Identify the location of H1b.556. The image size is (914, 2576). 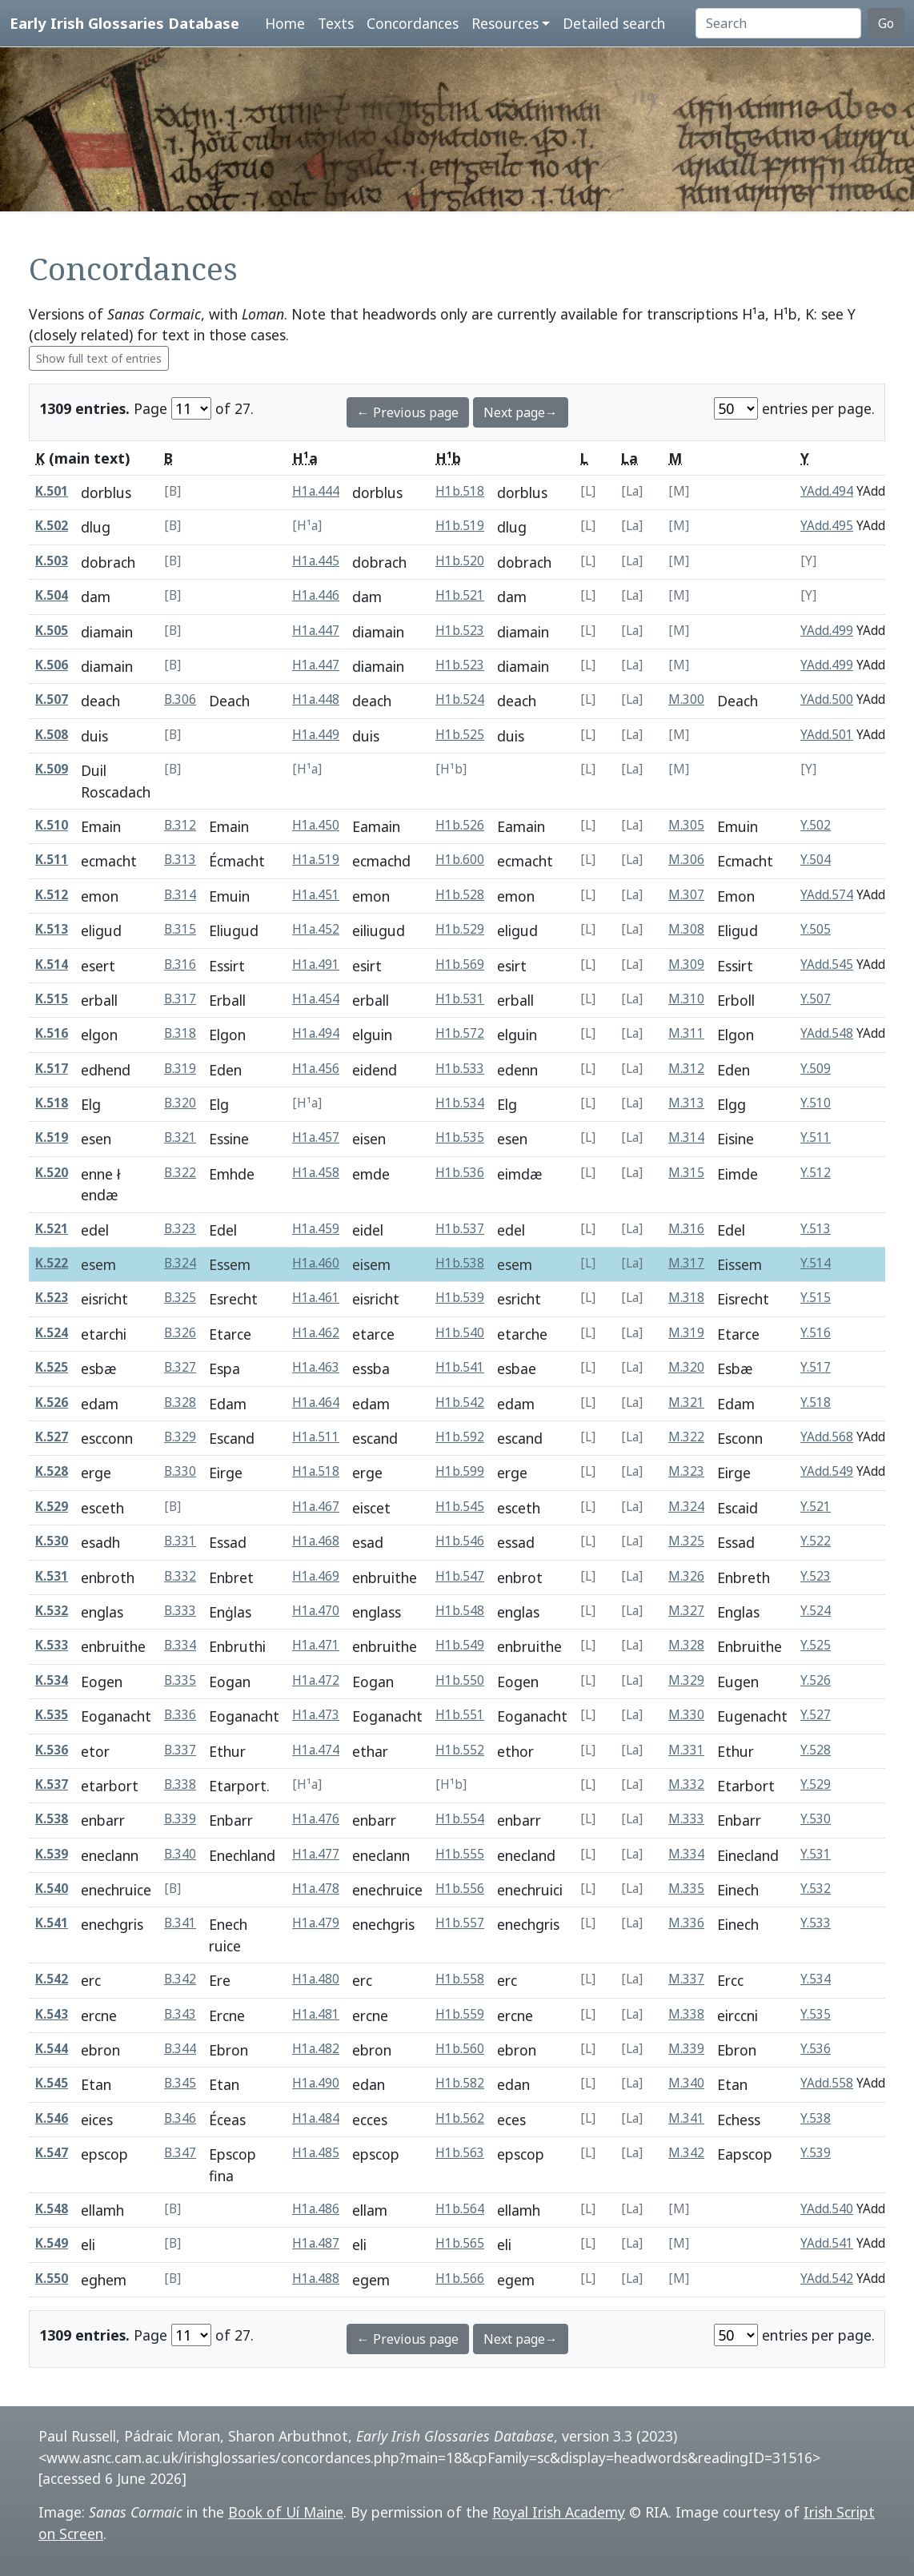
(459, 1888).